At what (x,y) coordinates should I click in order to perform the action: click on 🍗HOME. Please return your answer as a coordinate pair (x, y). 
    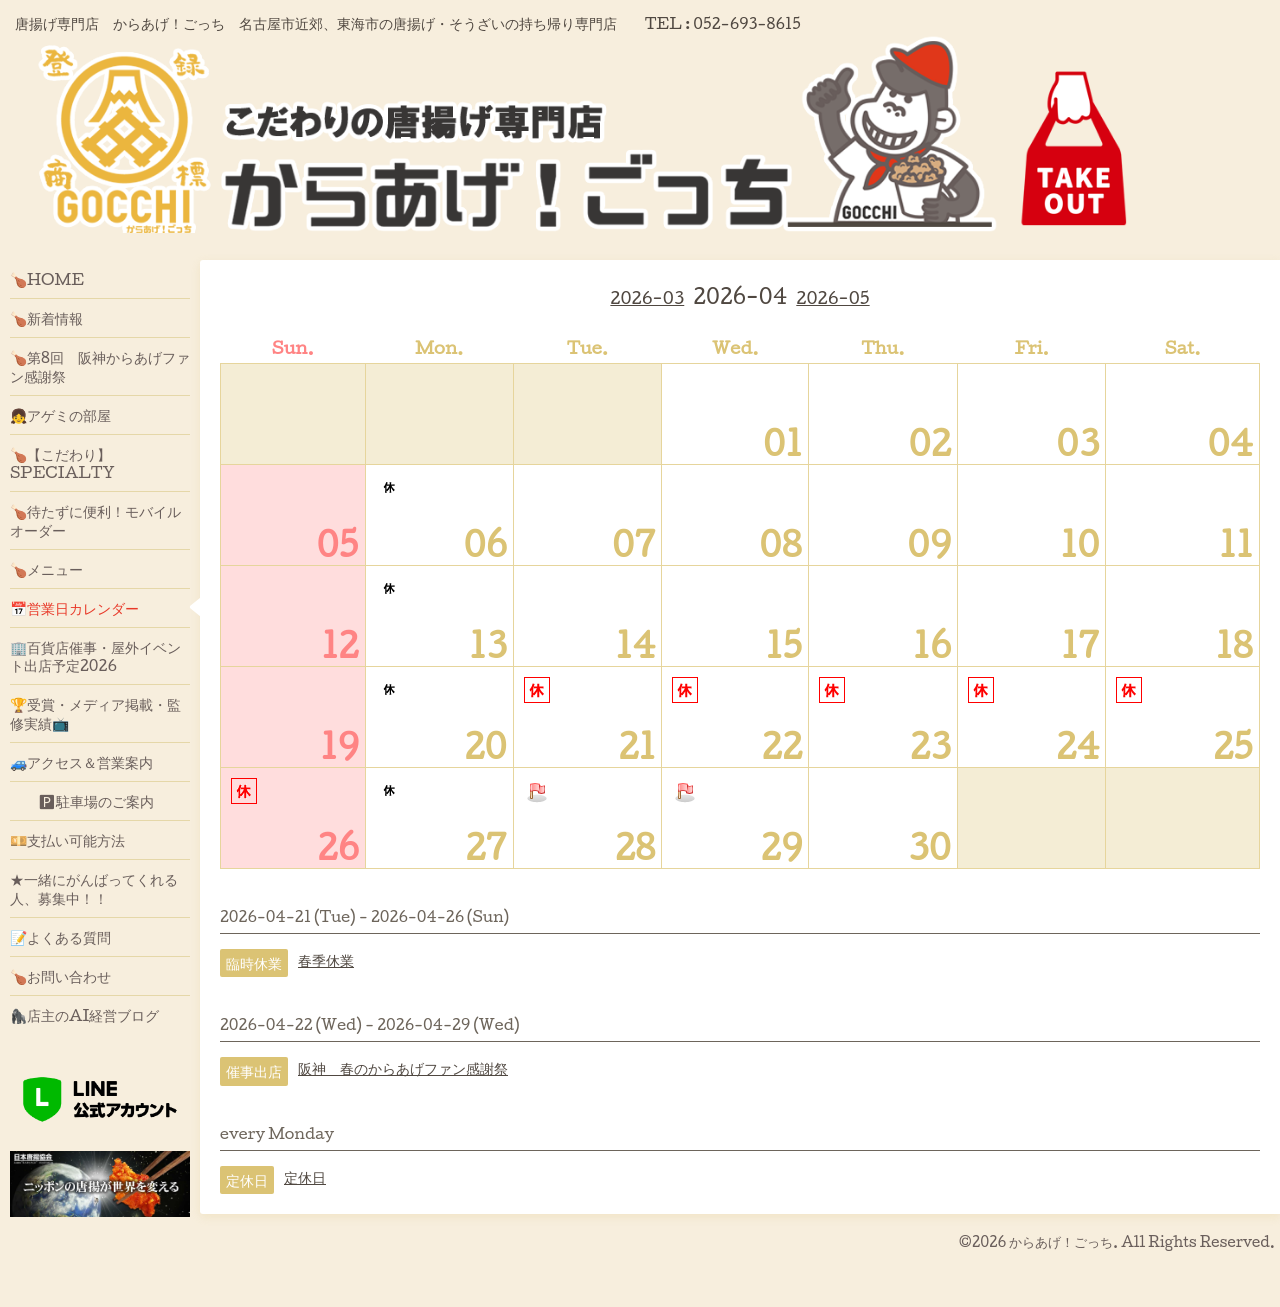
    Looking at the image, I should click on (47, 279).